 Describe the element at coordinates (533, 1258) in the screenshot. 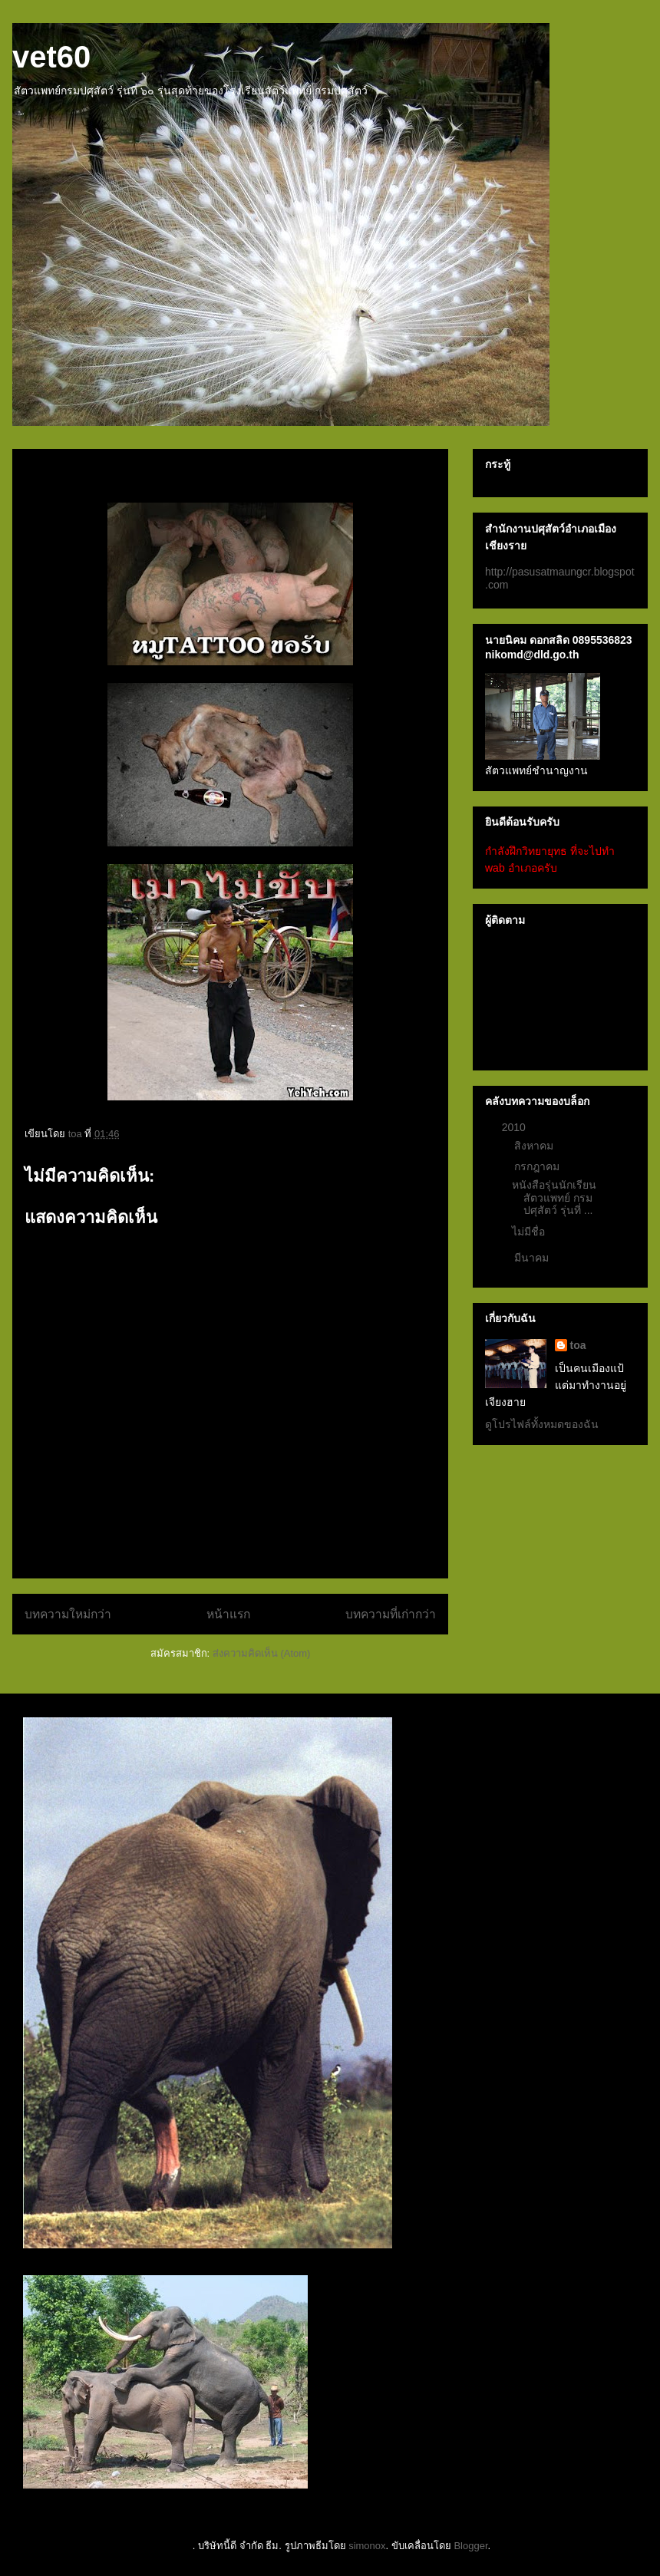

I see `มีนาคม` at that location.